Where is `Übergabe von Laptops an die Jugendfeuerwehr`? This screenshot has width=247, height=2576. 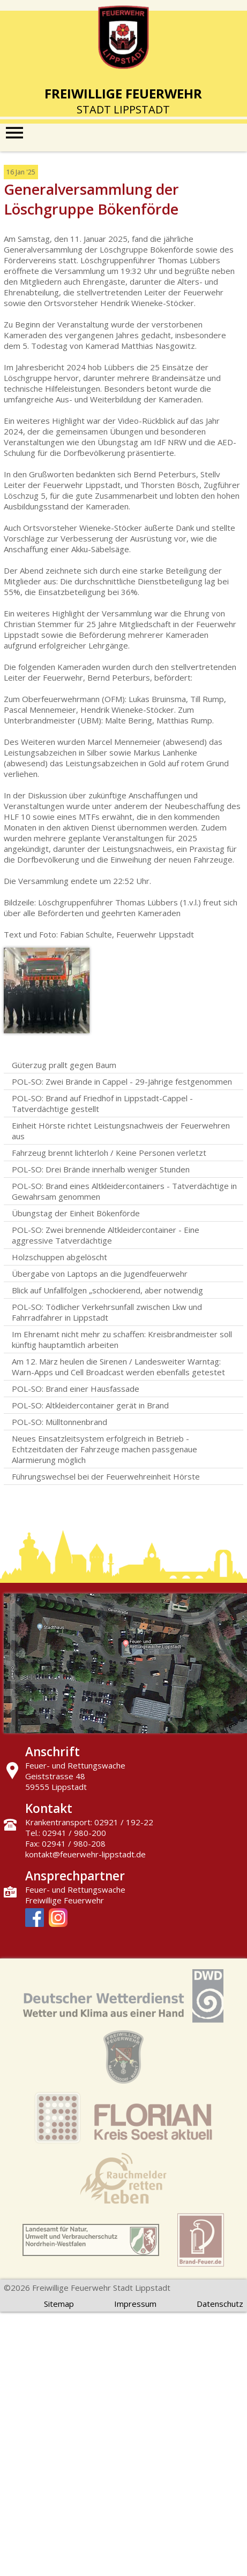 Übergabe von Laptops an die Jugendfeuerwehr is located at coordinates (100, 1273).